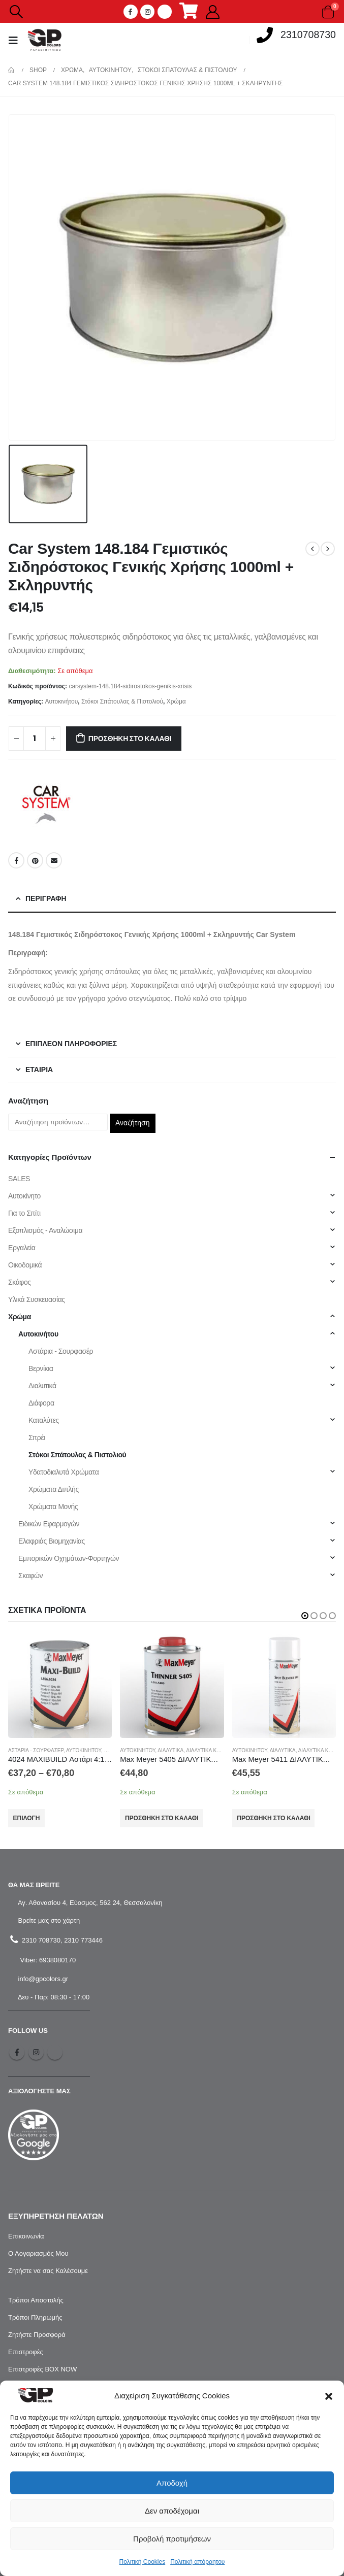 This screenshot has width=344, height=2576. I want to click on Σπρέι, so click(36, 1437).